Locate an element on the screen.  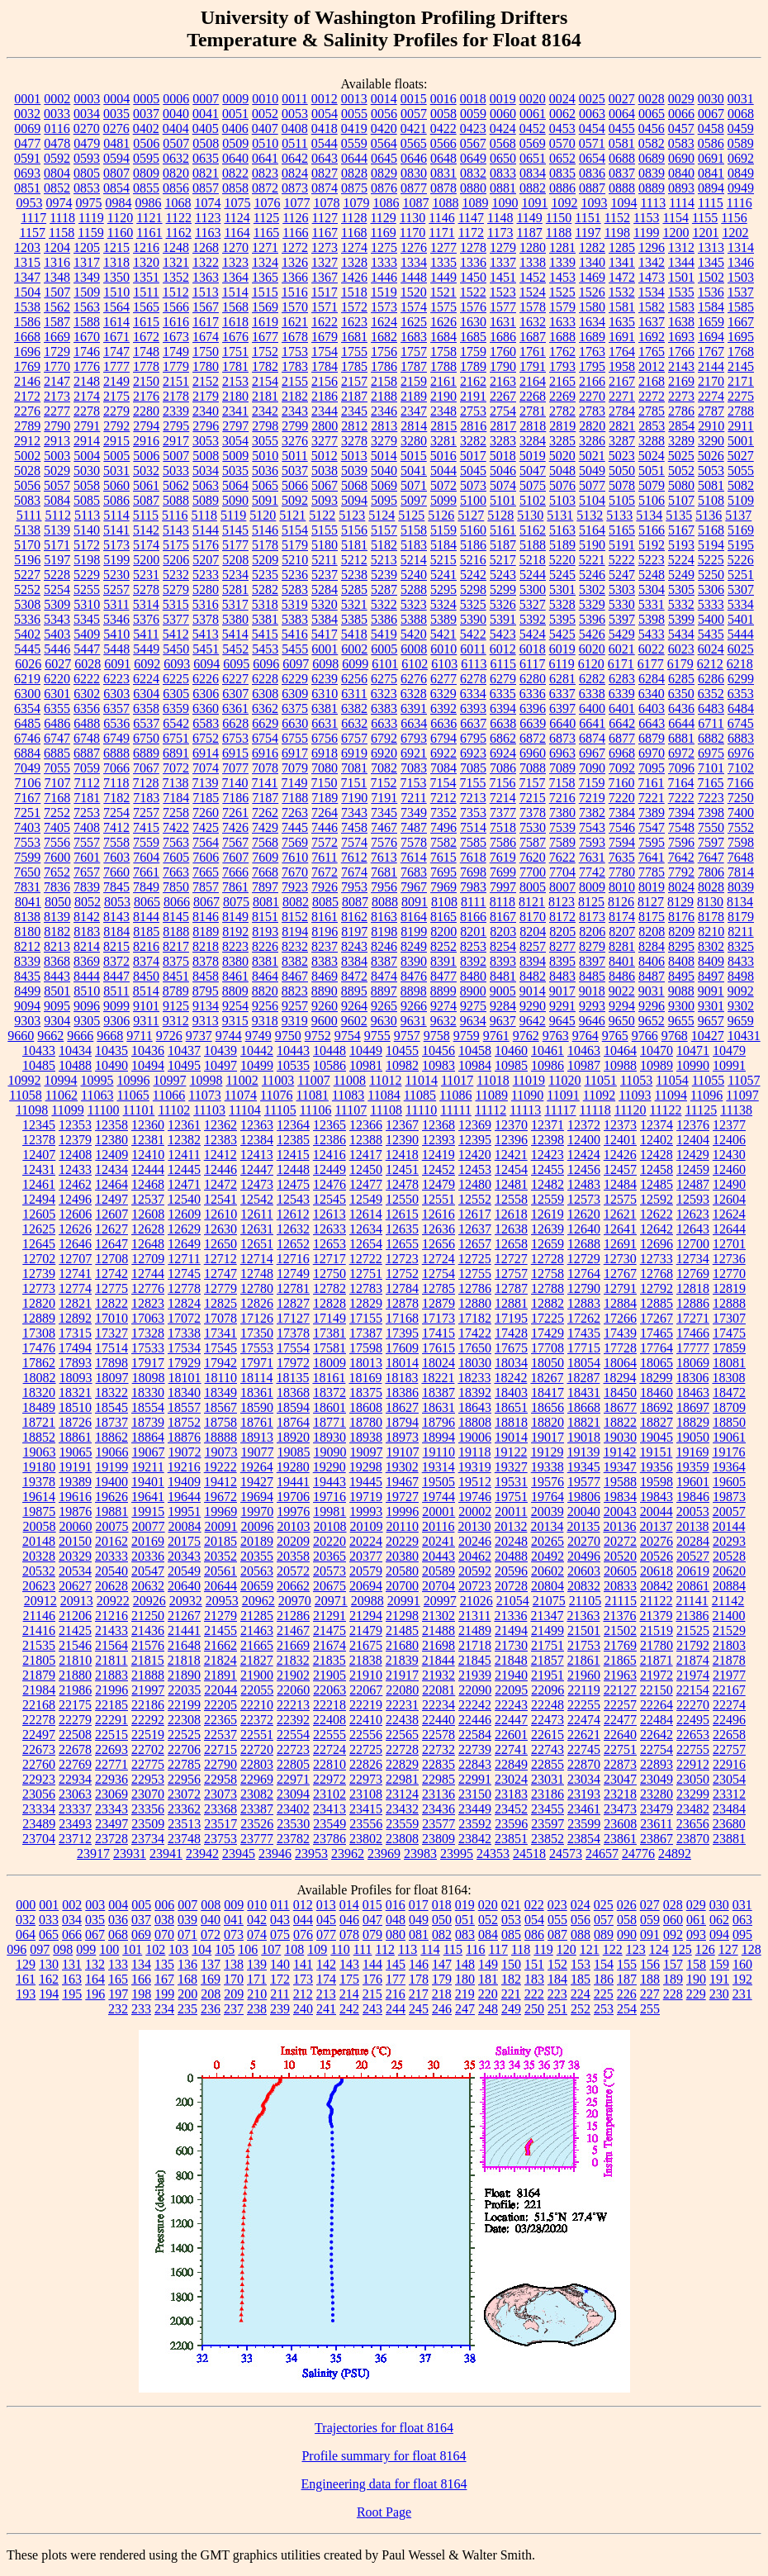
5380 is located at coordinates (235, 619).